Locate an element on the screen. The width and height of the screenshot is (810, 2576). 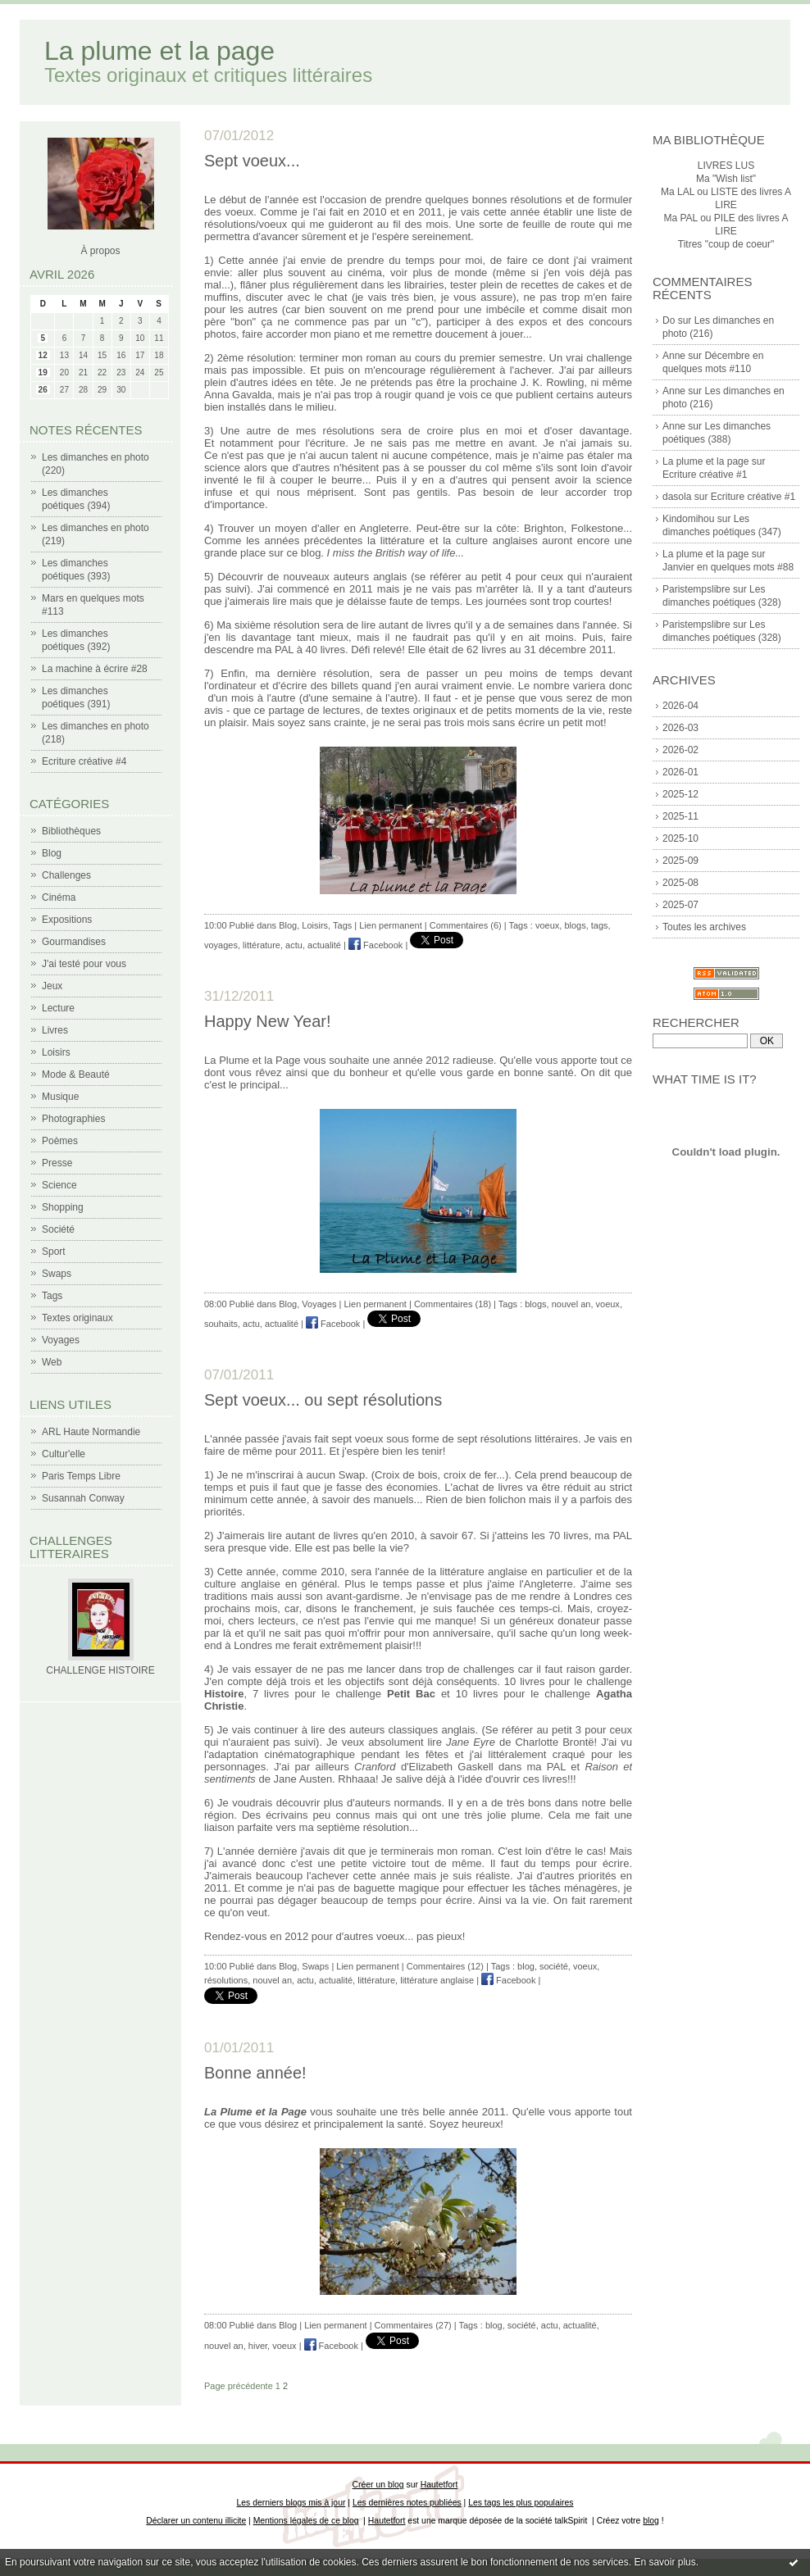
Swaps is located at coordinates (56, 1273).